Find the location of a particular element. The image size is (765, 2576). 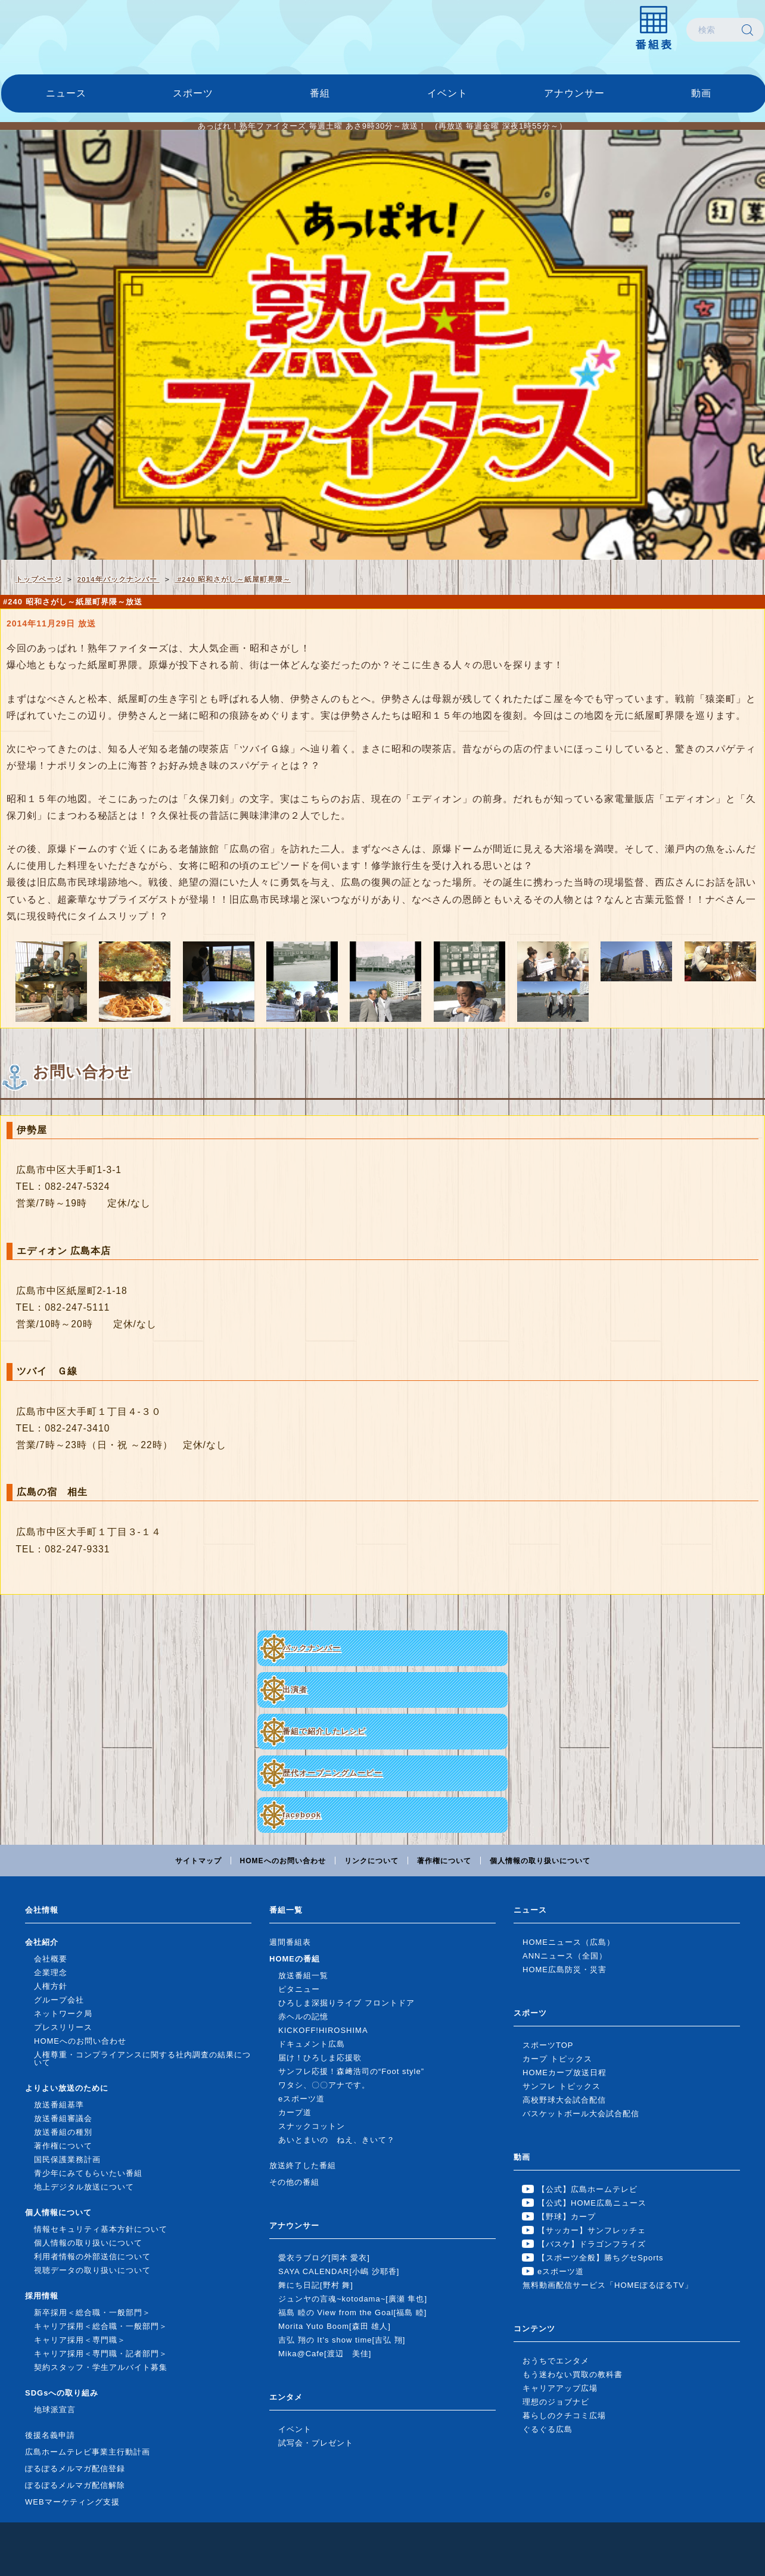

個人情報の取り扱いについて is located at coordinates (540, 1861).